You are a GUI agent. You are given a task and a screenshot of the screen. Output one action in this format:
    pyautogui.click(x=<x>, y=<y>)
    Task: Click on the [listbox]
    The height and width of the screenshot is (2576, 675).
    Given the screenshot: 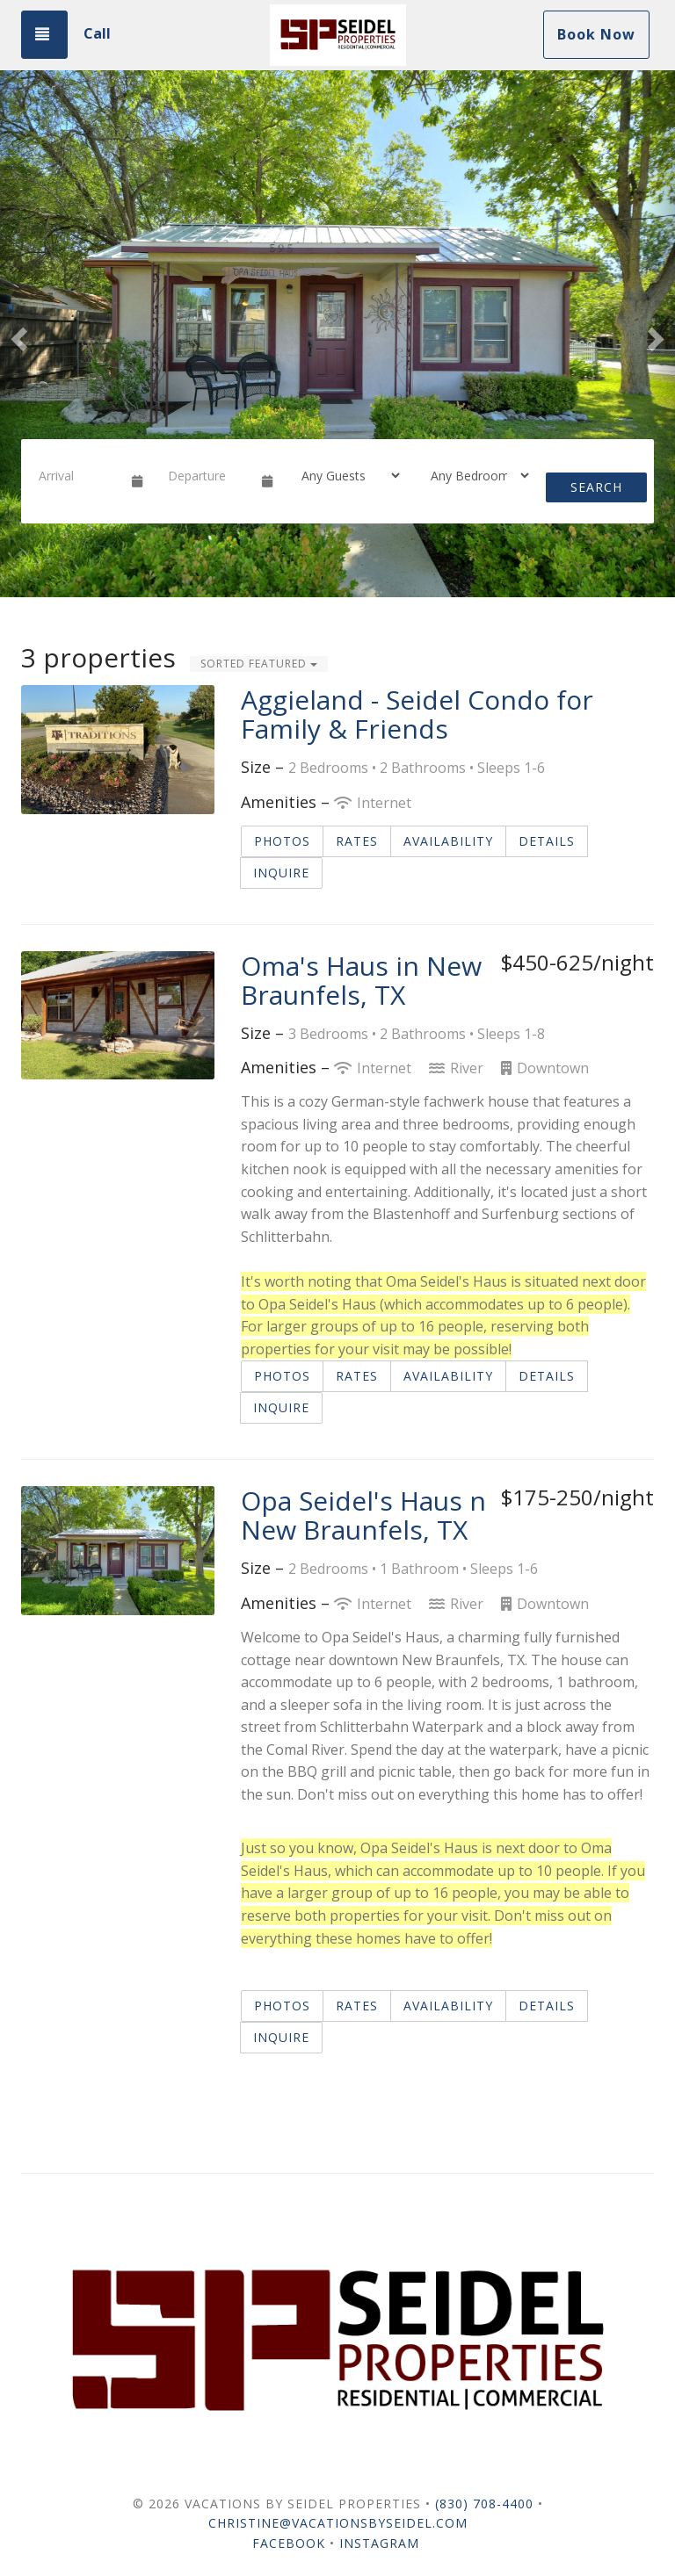 What is the action you would take?
    pyautogui.click(x=337, y=333)
    